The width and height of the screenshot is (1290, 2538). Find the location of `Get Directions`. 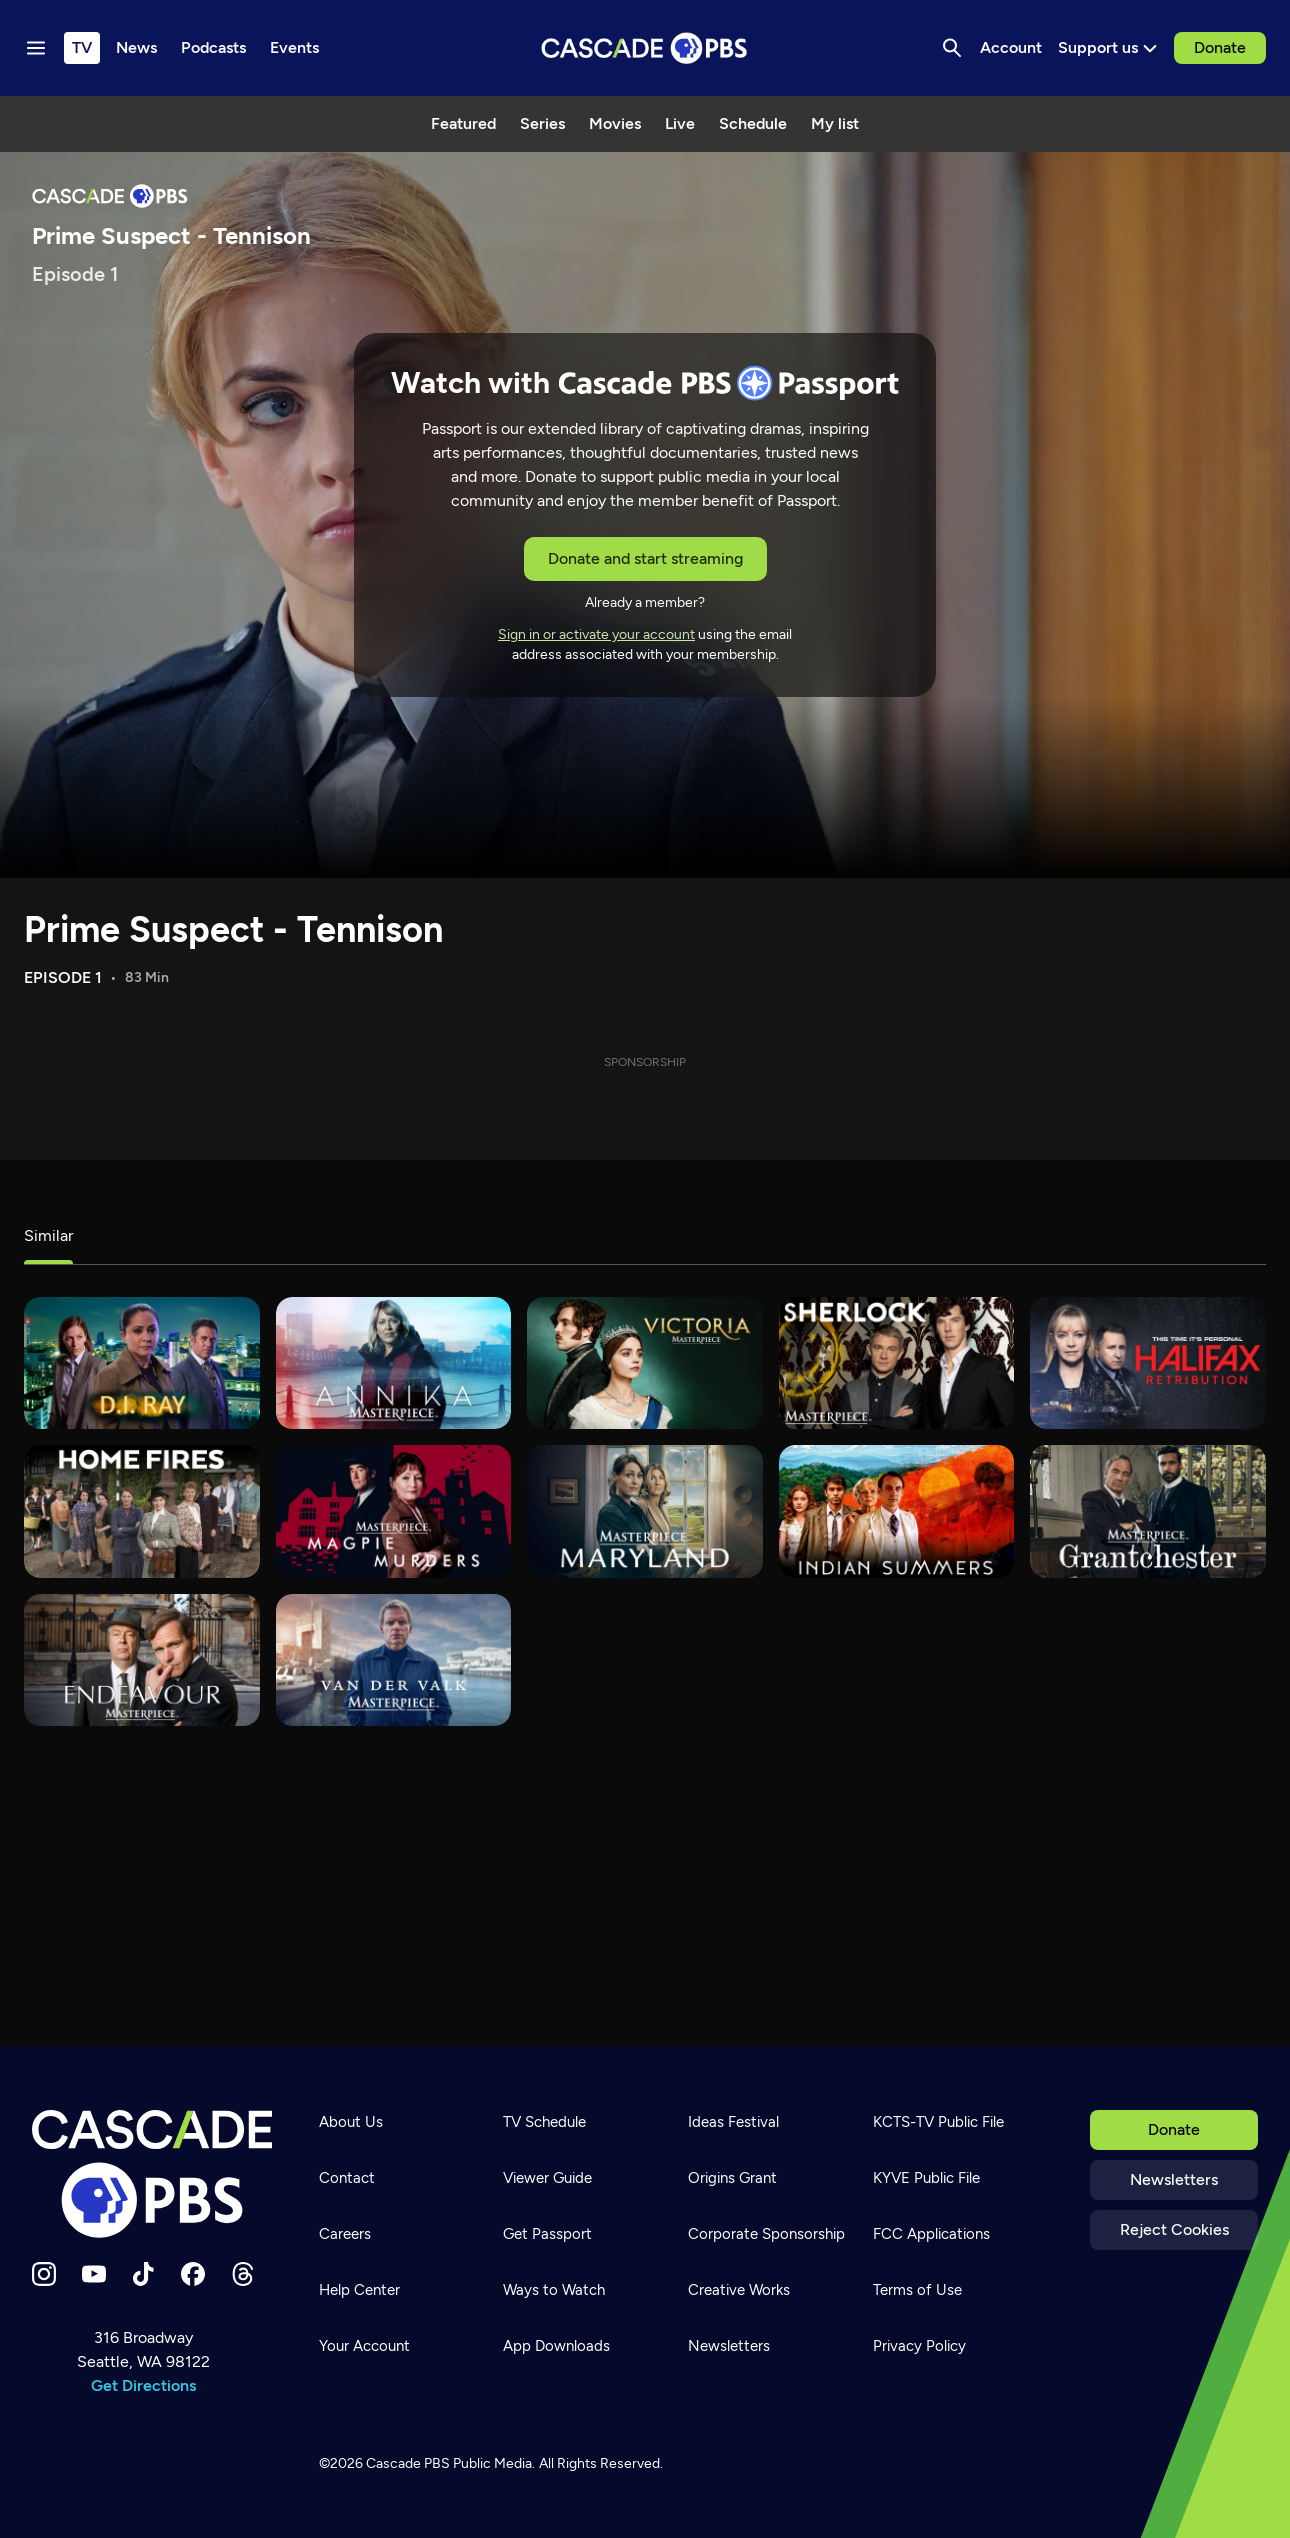

Get Directions is located at coordinates (143, 2385).